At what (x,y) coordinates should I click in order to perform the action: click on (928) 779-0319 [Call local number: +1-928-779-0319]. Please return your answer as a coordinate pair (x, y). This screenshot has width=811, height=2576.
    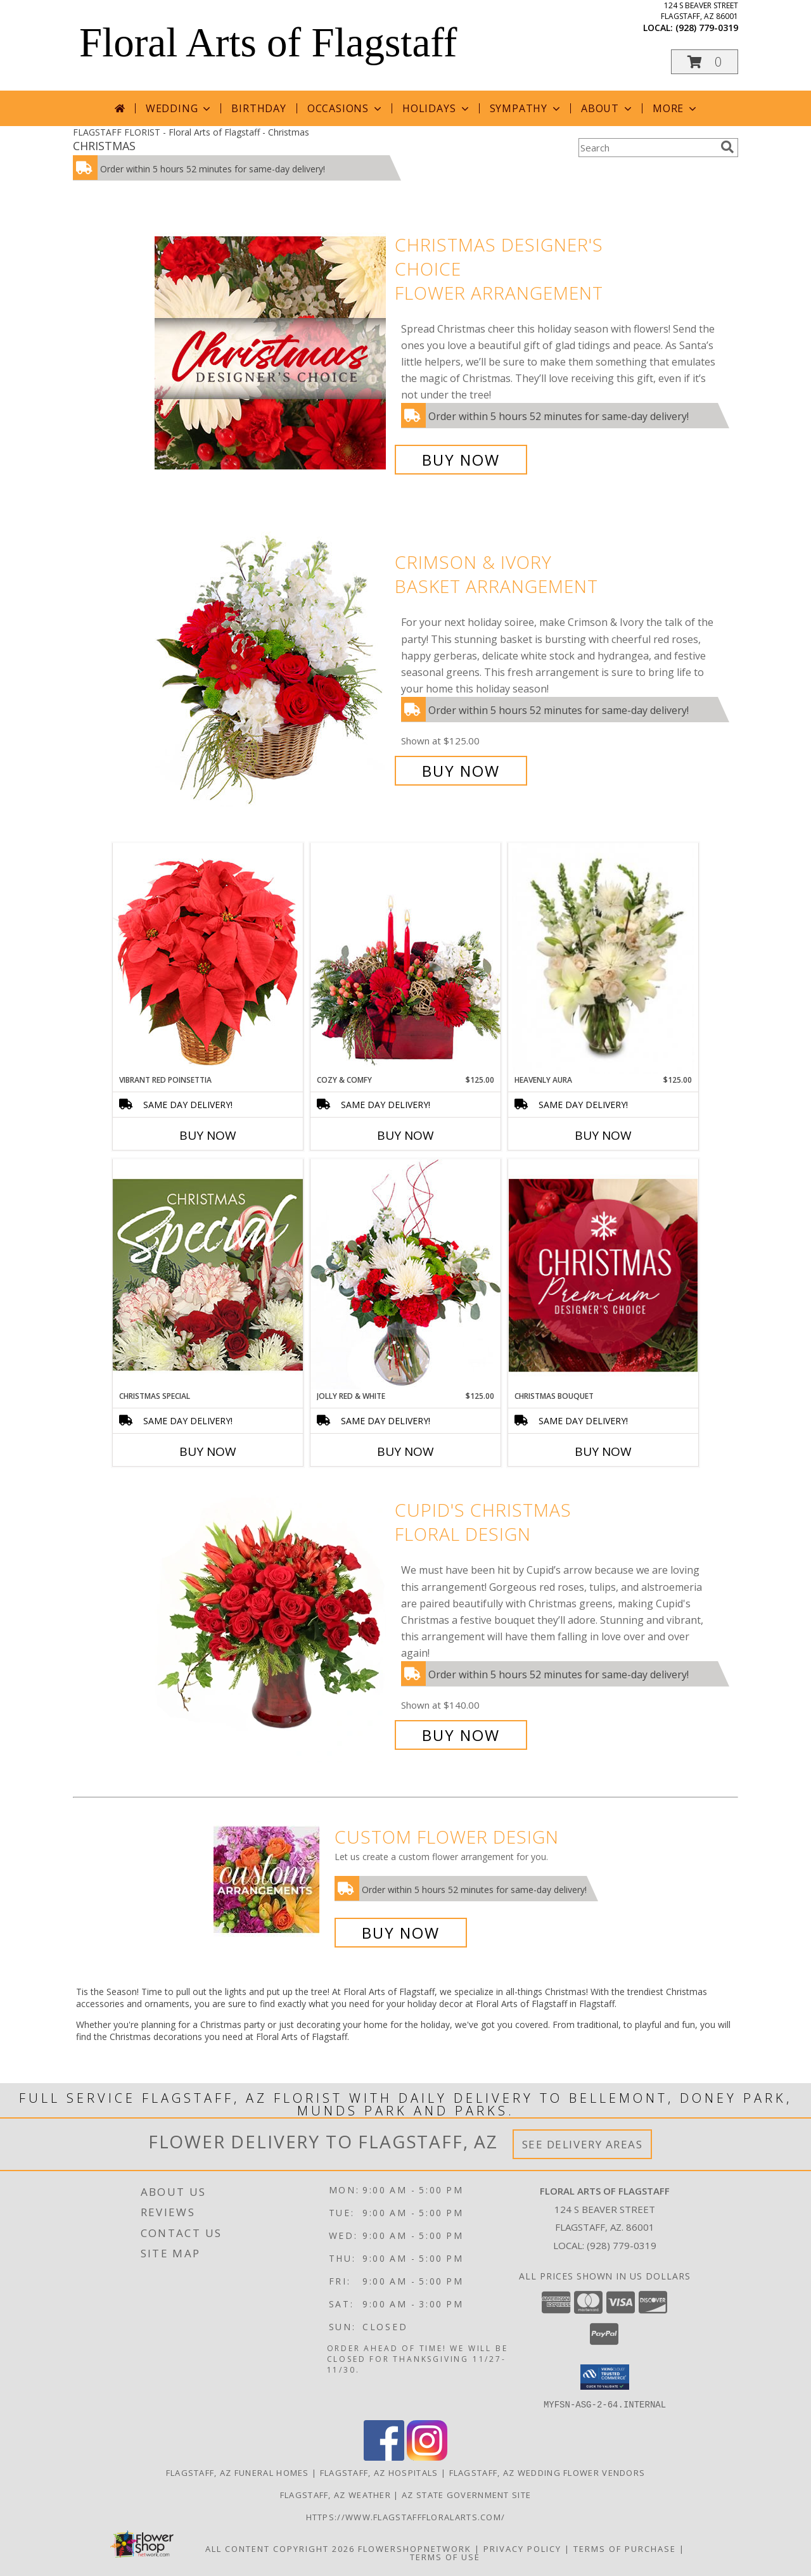
    Looking at the image, I should click on (706, 28).